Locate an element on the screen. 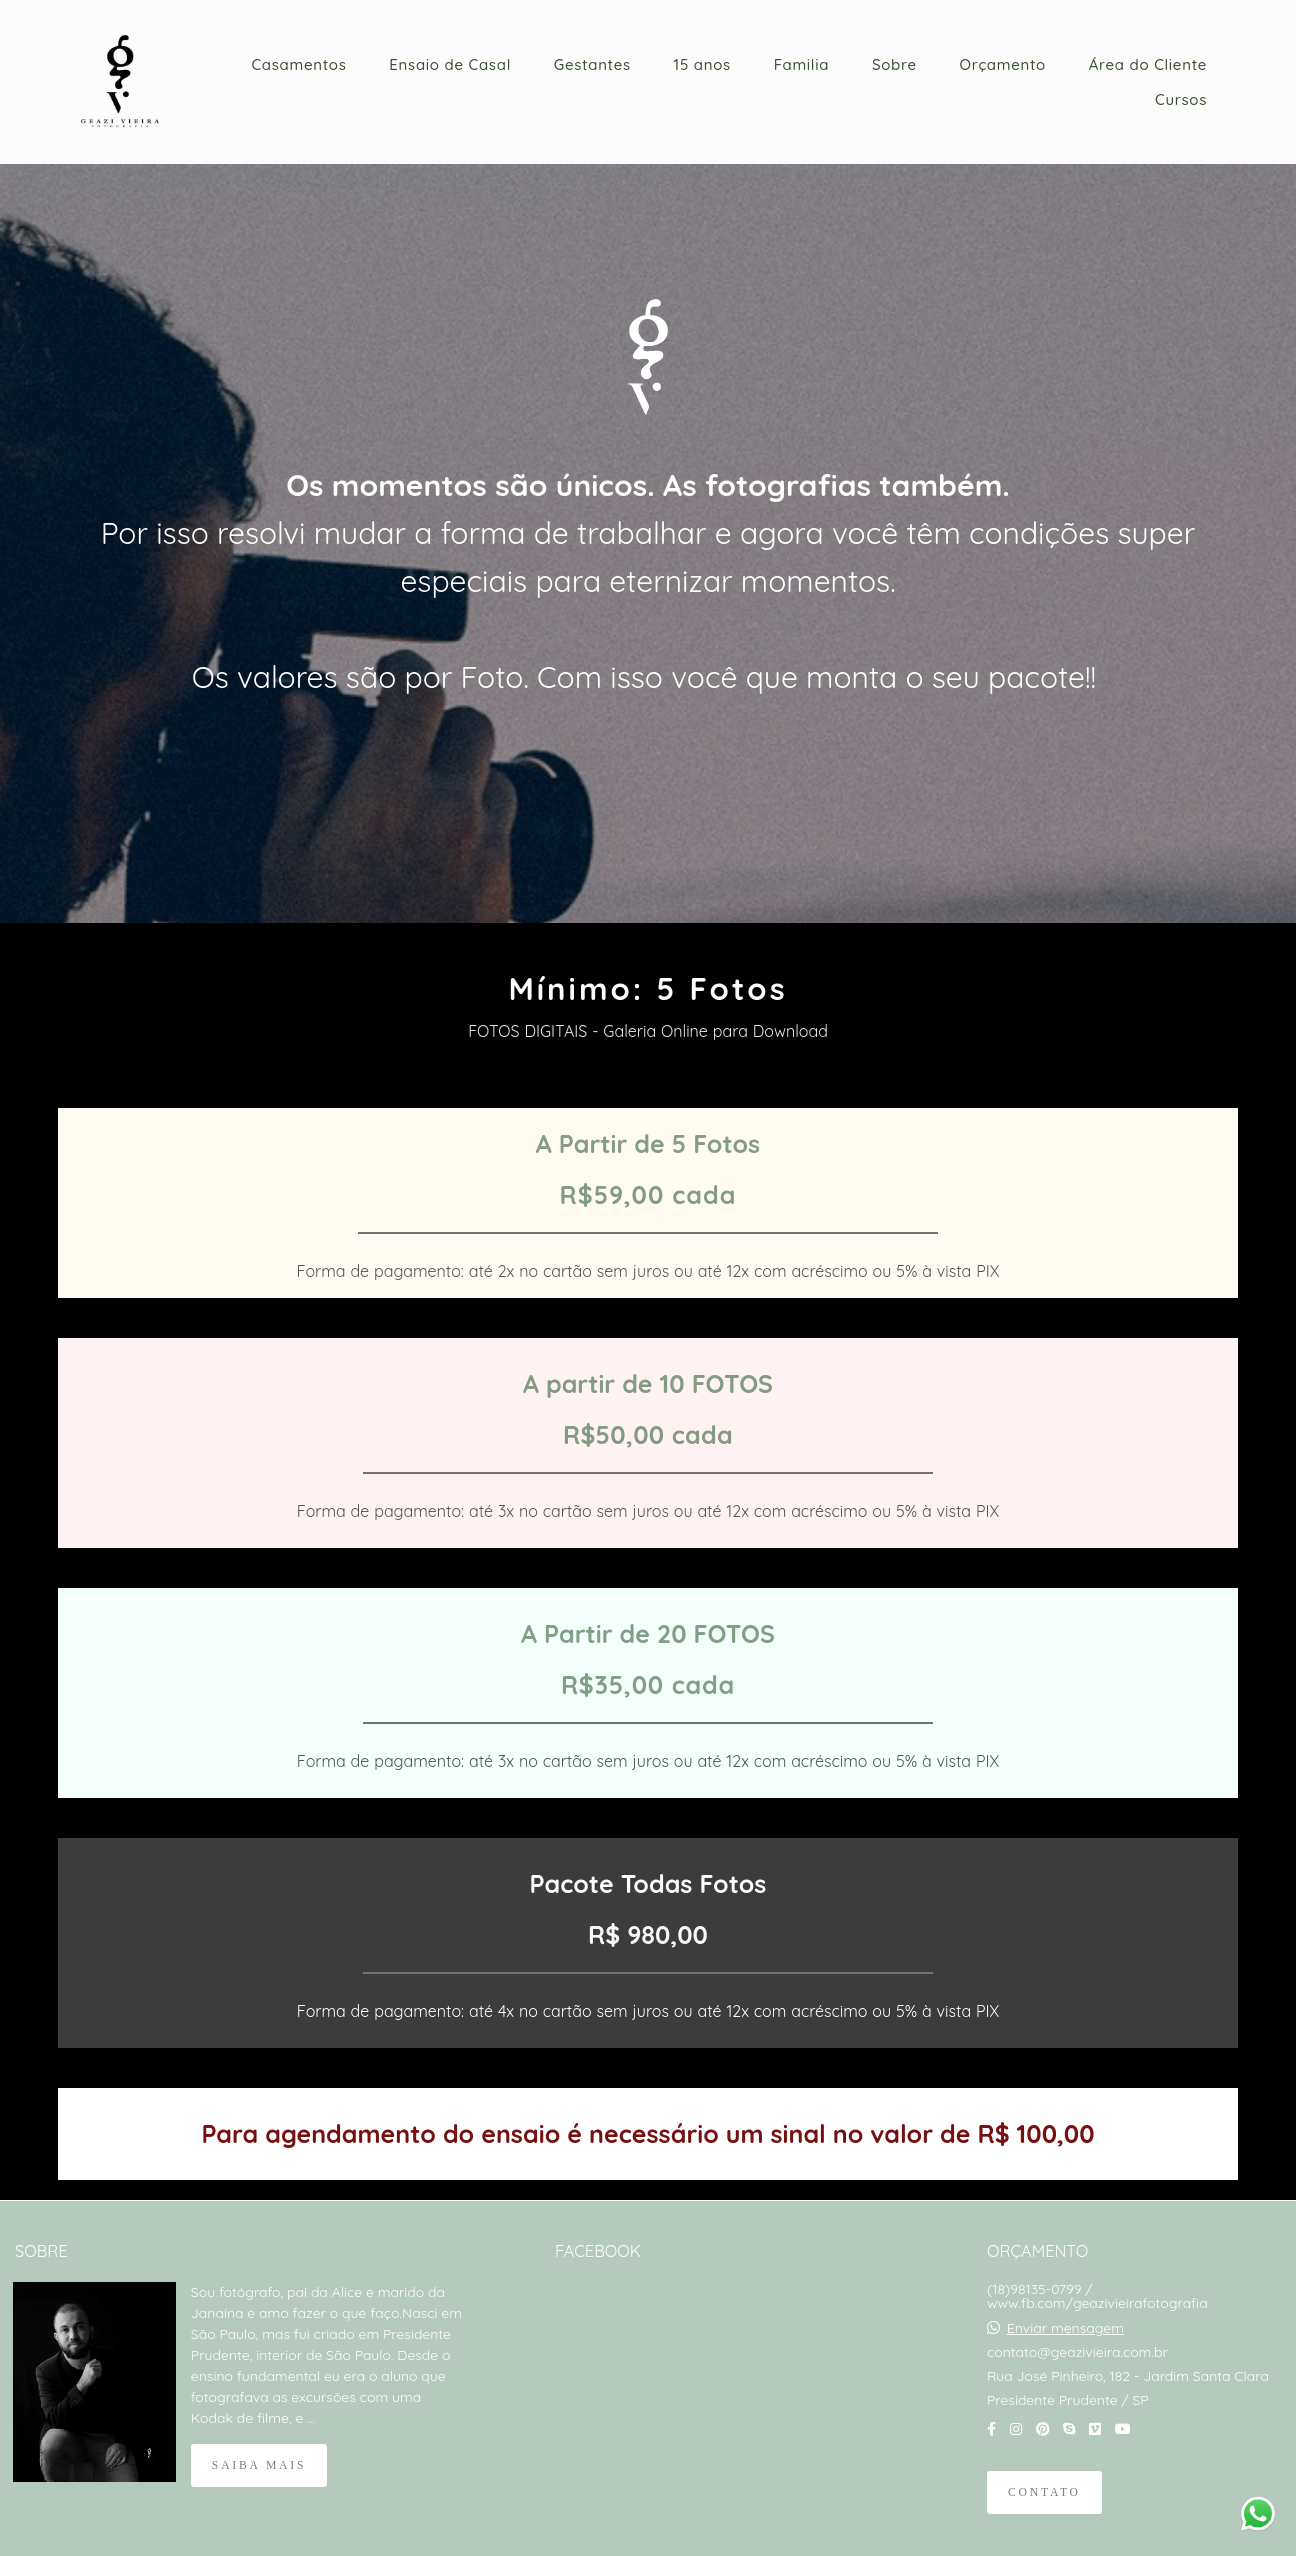 The height and width of the screenshot is (2556, 1296). Enviar mensagem is located at coordinates (1065, 2328).